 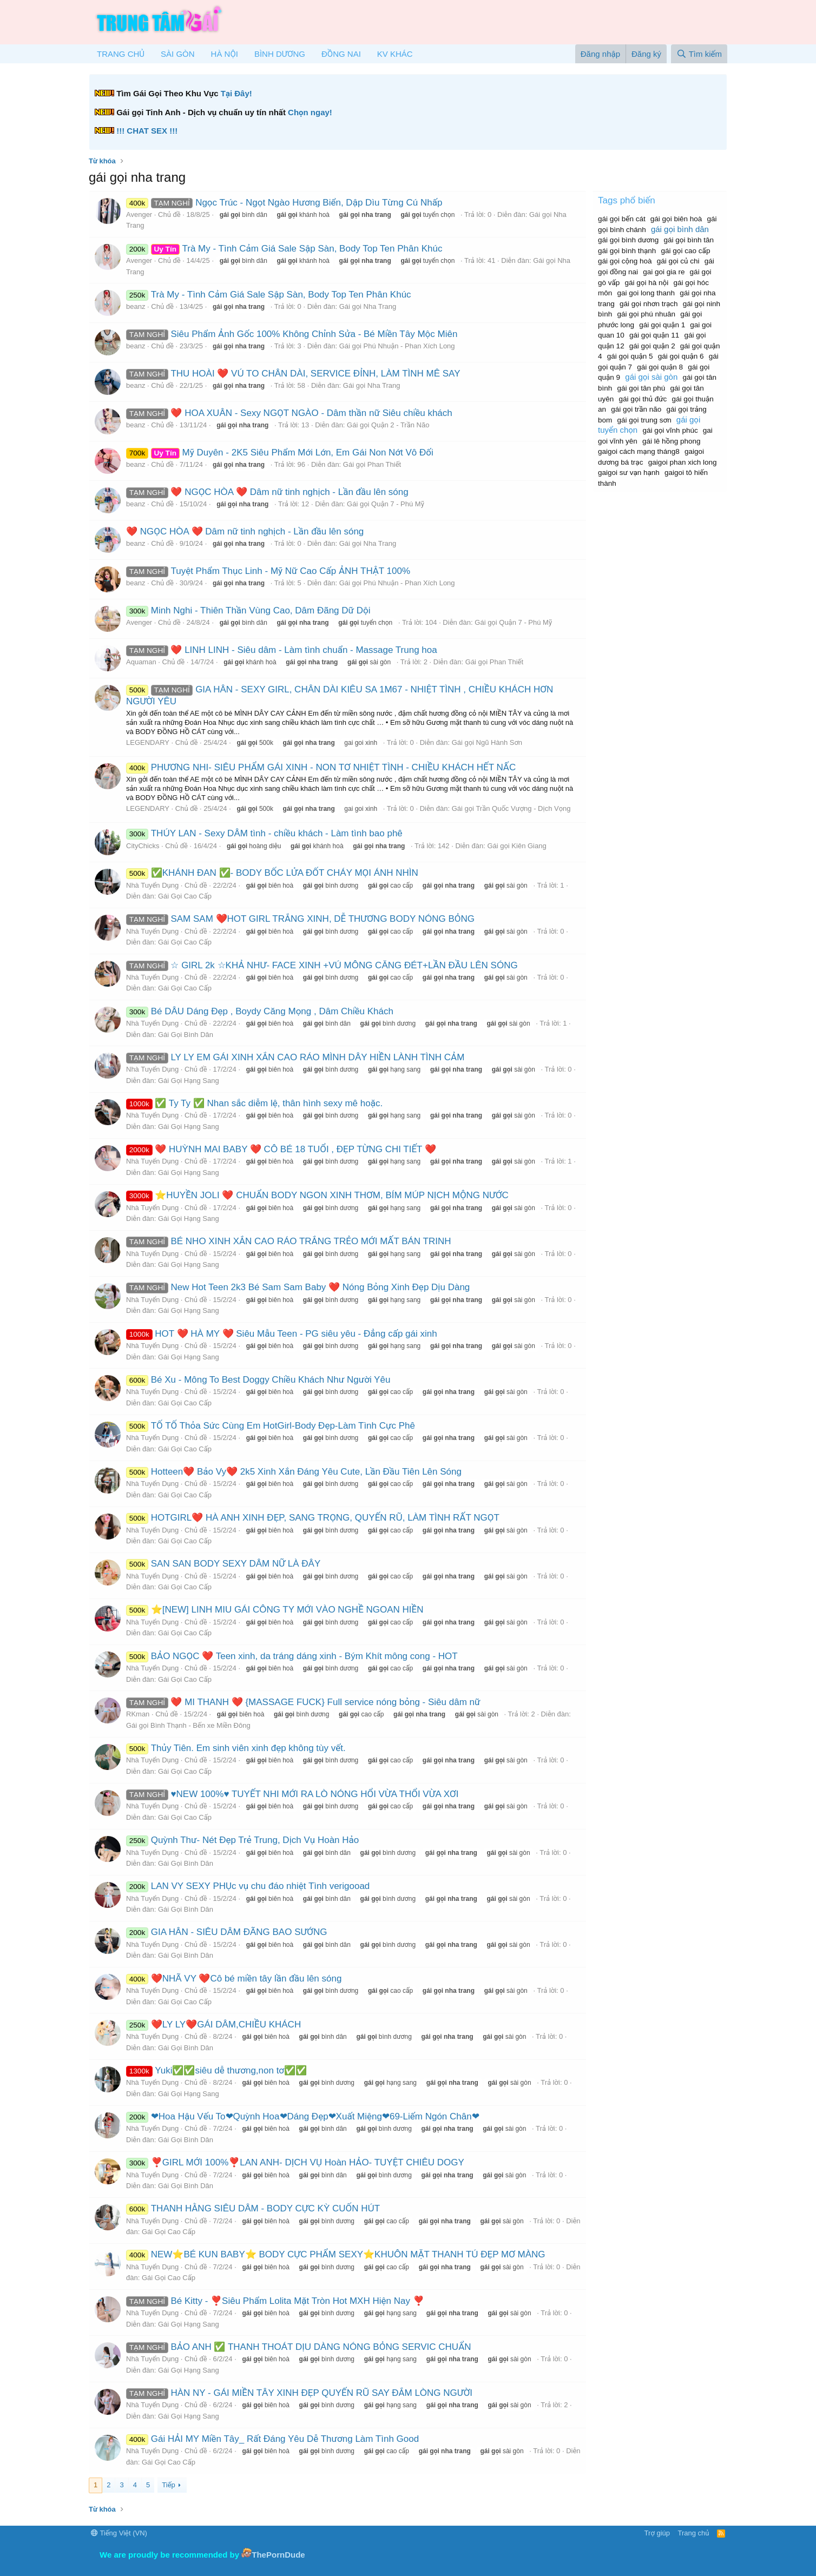 What do you see at coordinates (264, 833) in the screenshot?
I see `THÚY LAN - Sexy DÂM tình - chiều khách - Làm tình bao phê` at bounding box center [264, 833].